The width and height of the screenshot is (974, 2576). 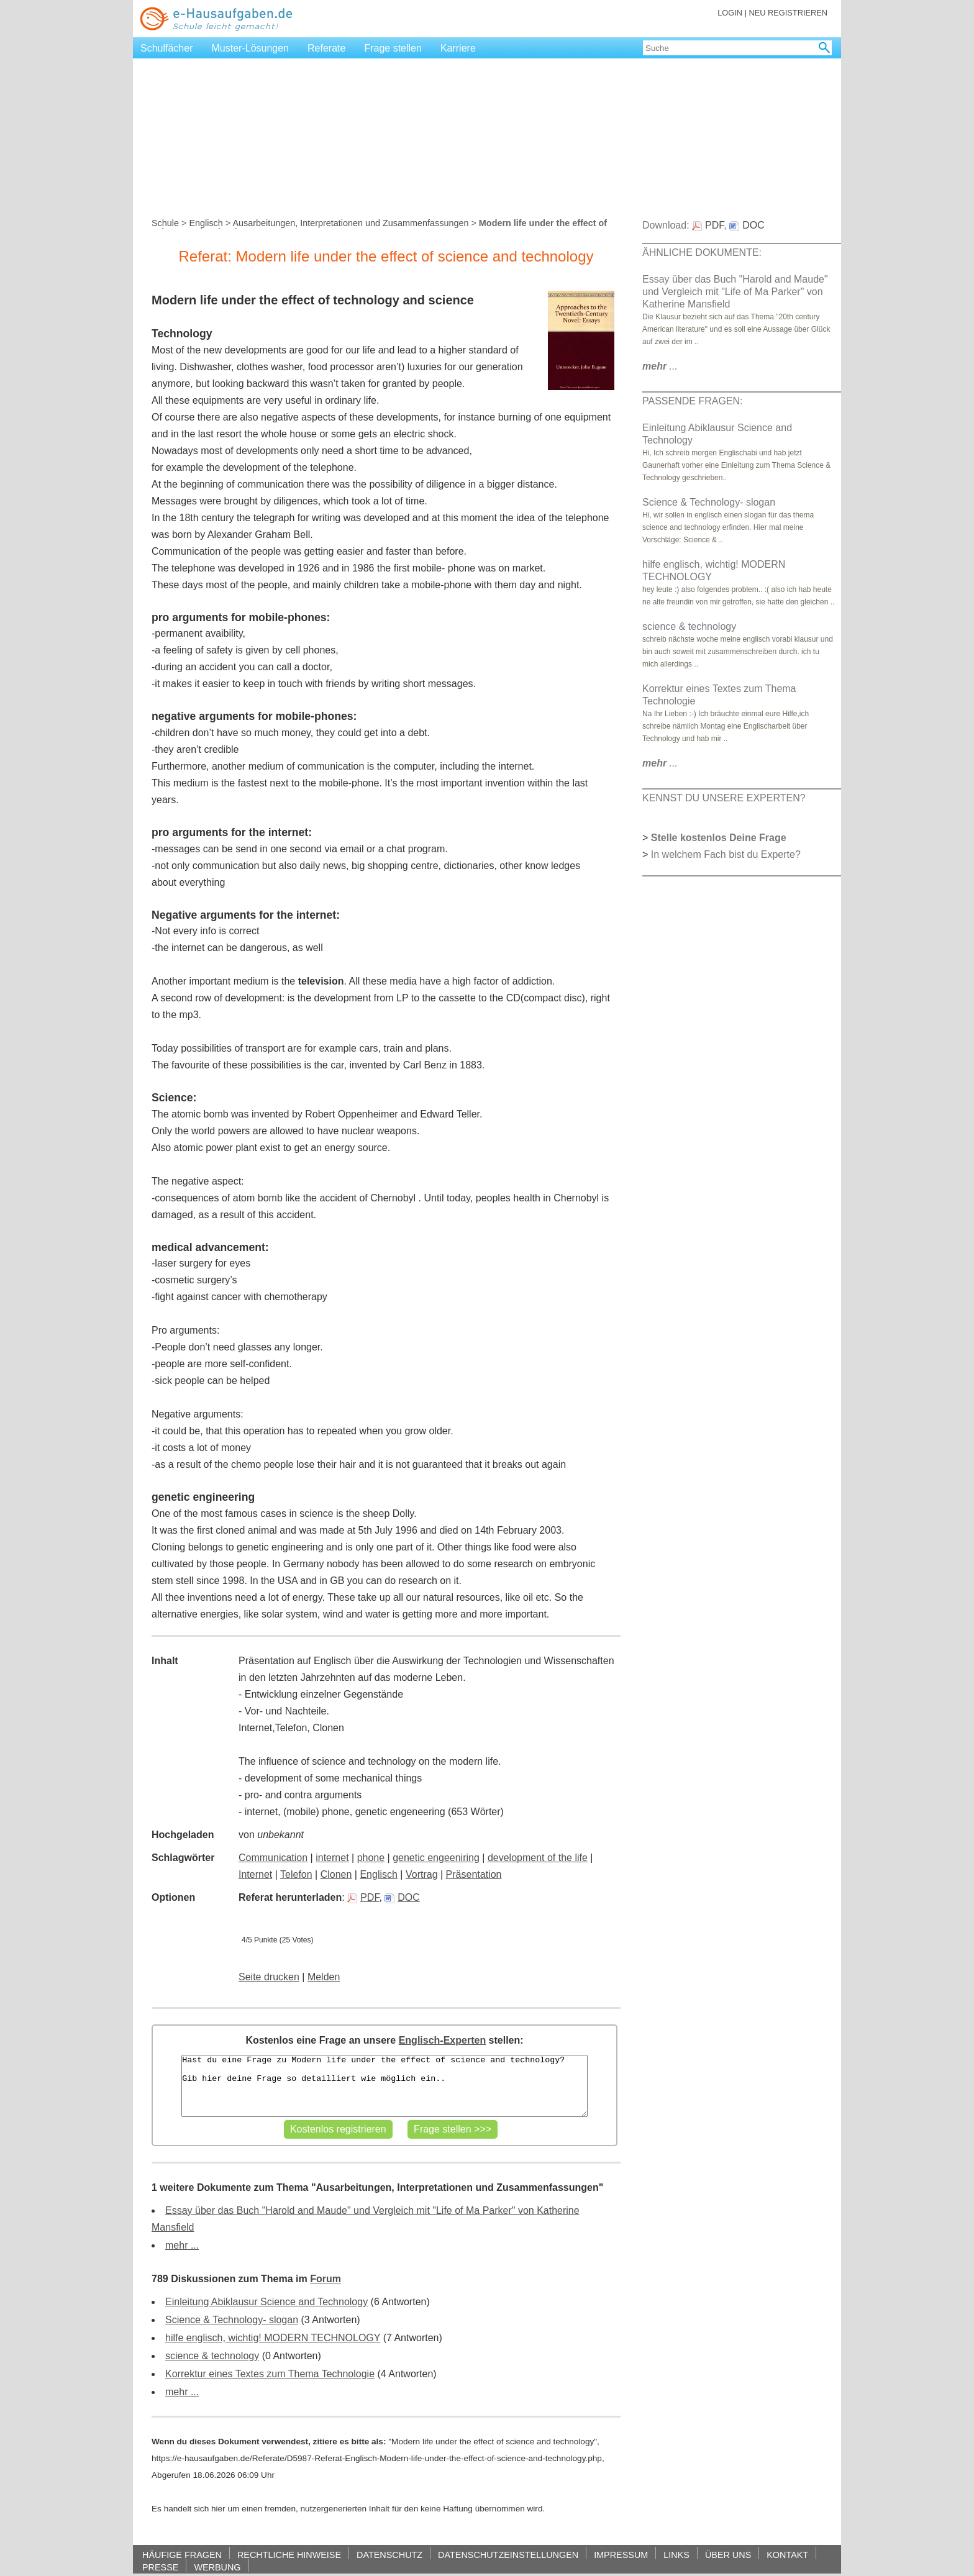 I want to click on In welchem Fach bist du Experte?, so click(x=726, y=854).